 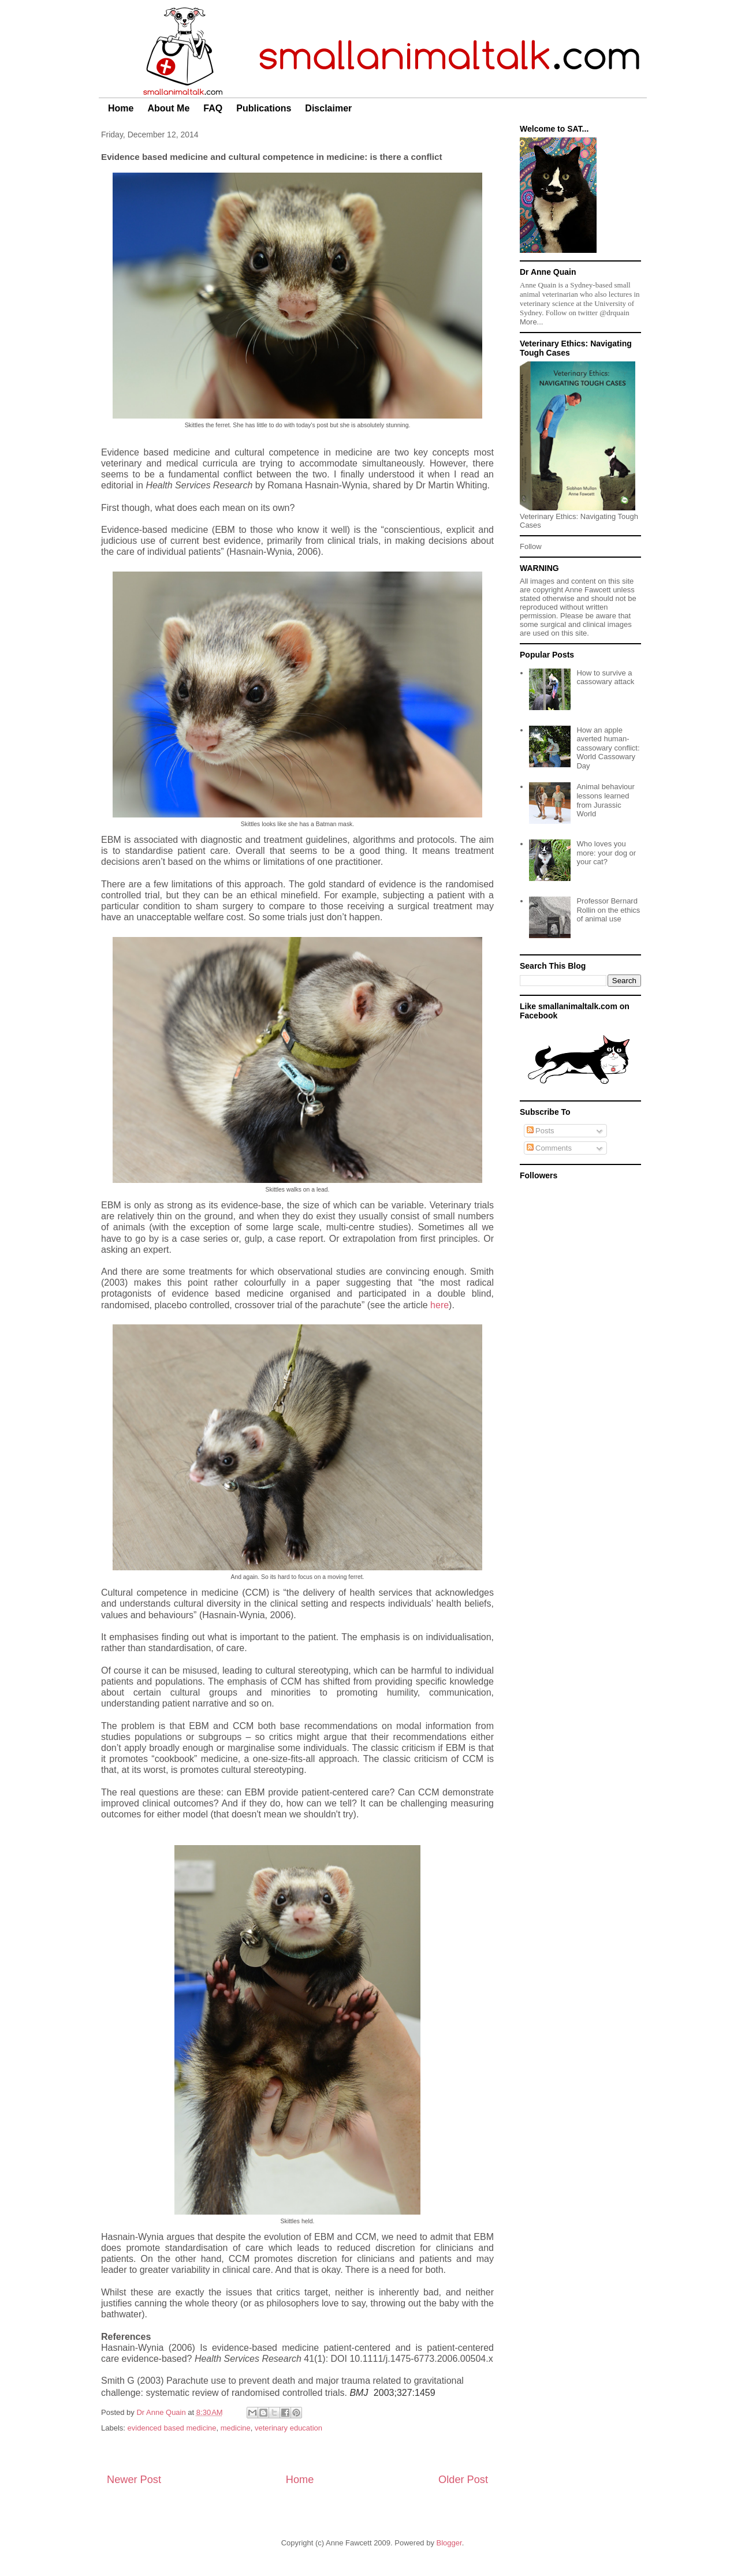 What do you see at coordinates (134, 2479) in the screenshot?
I see `Newer Post` at bounding box center [134, 2479].